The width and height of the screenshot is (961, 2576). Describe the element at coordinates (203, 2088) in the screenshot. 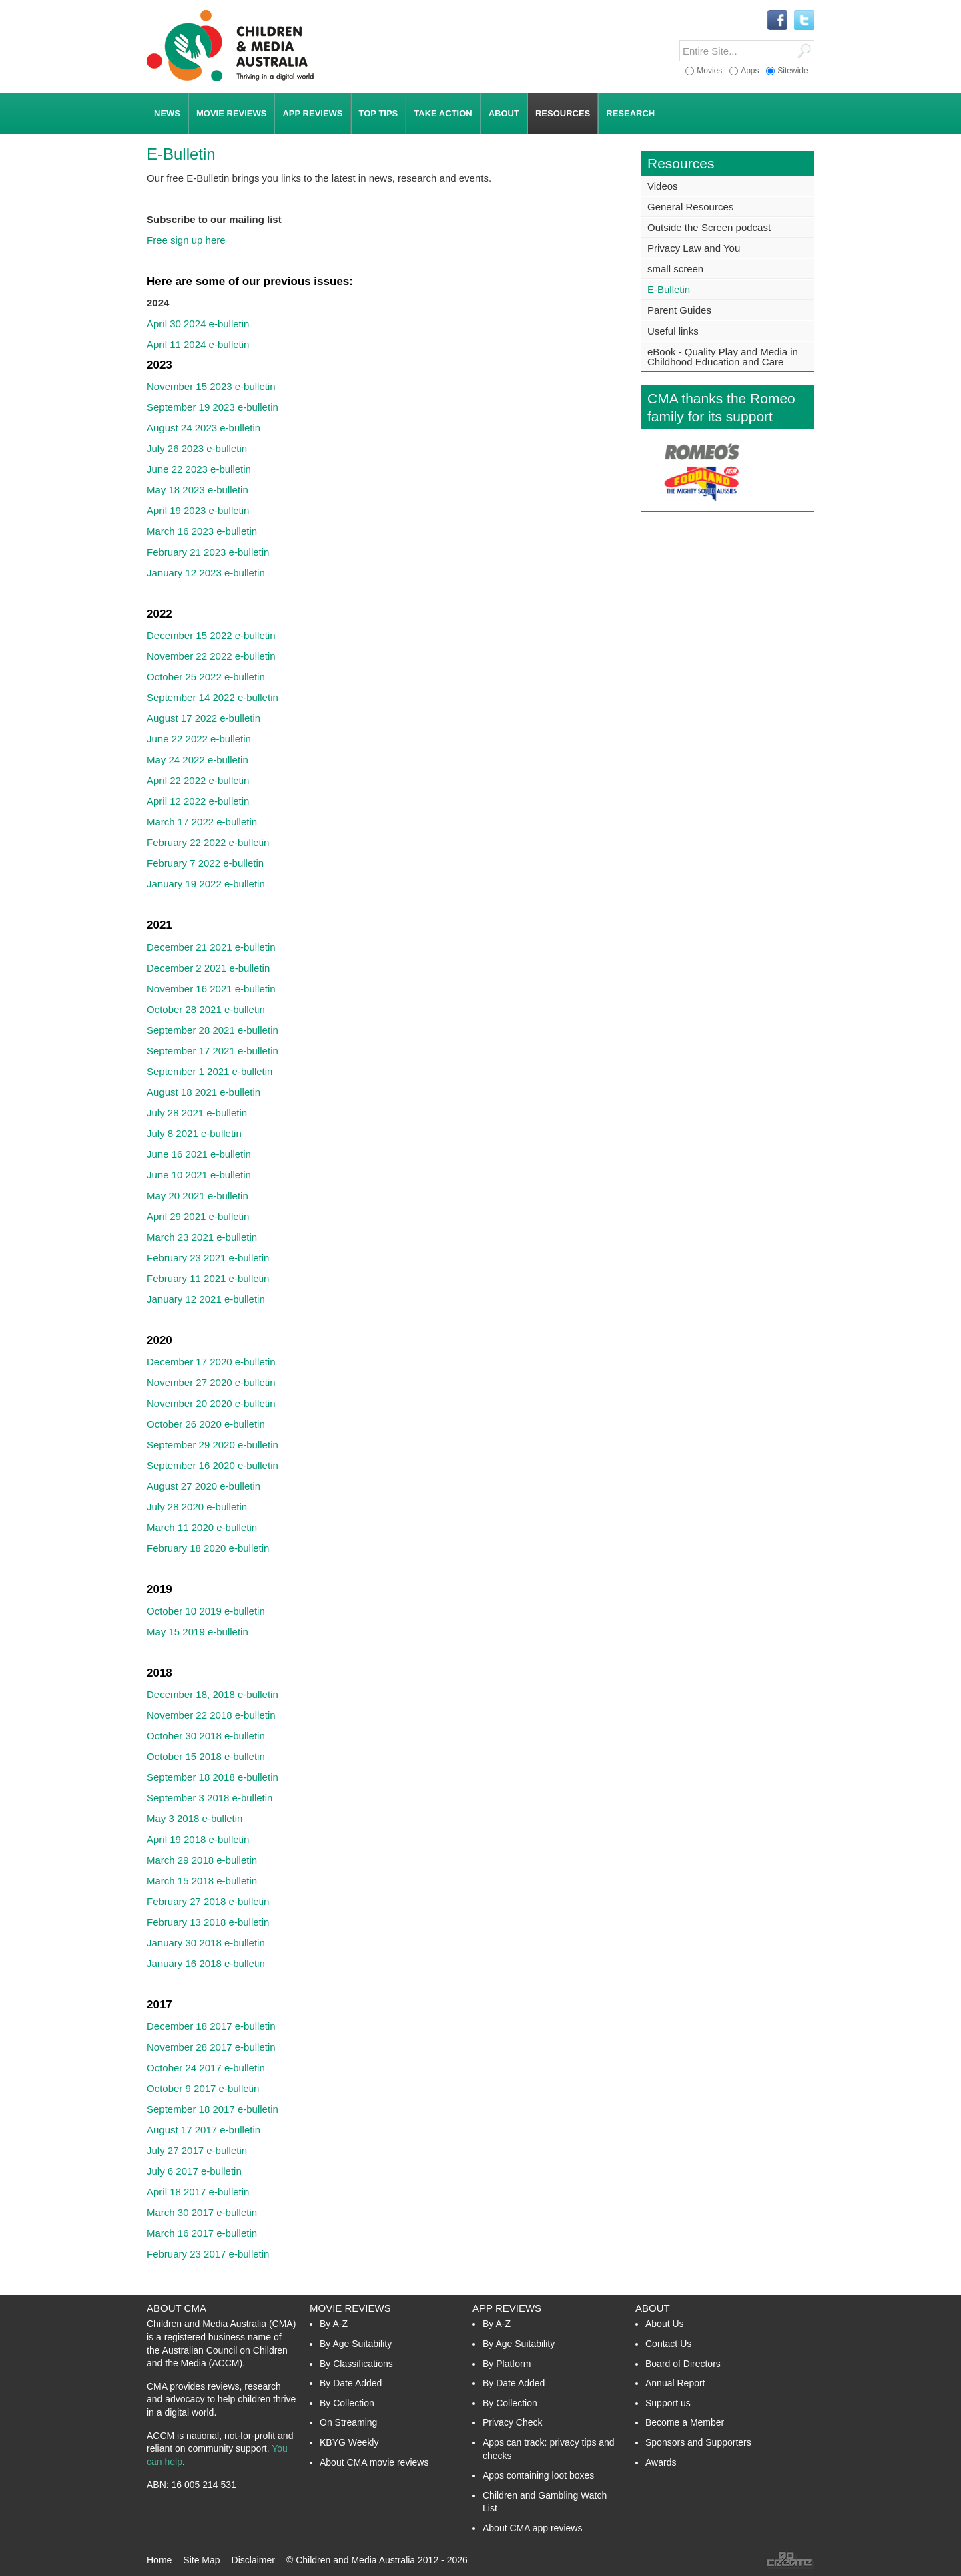

I see `October 9 2017 e-bulletin` at that location.